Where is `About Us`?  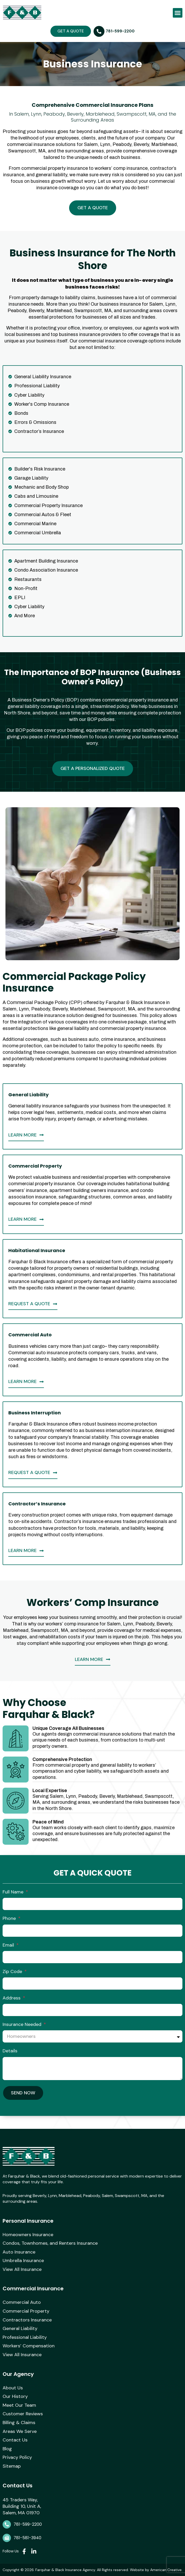
About Us is located at coordinates (13, 2388).